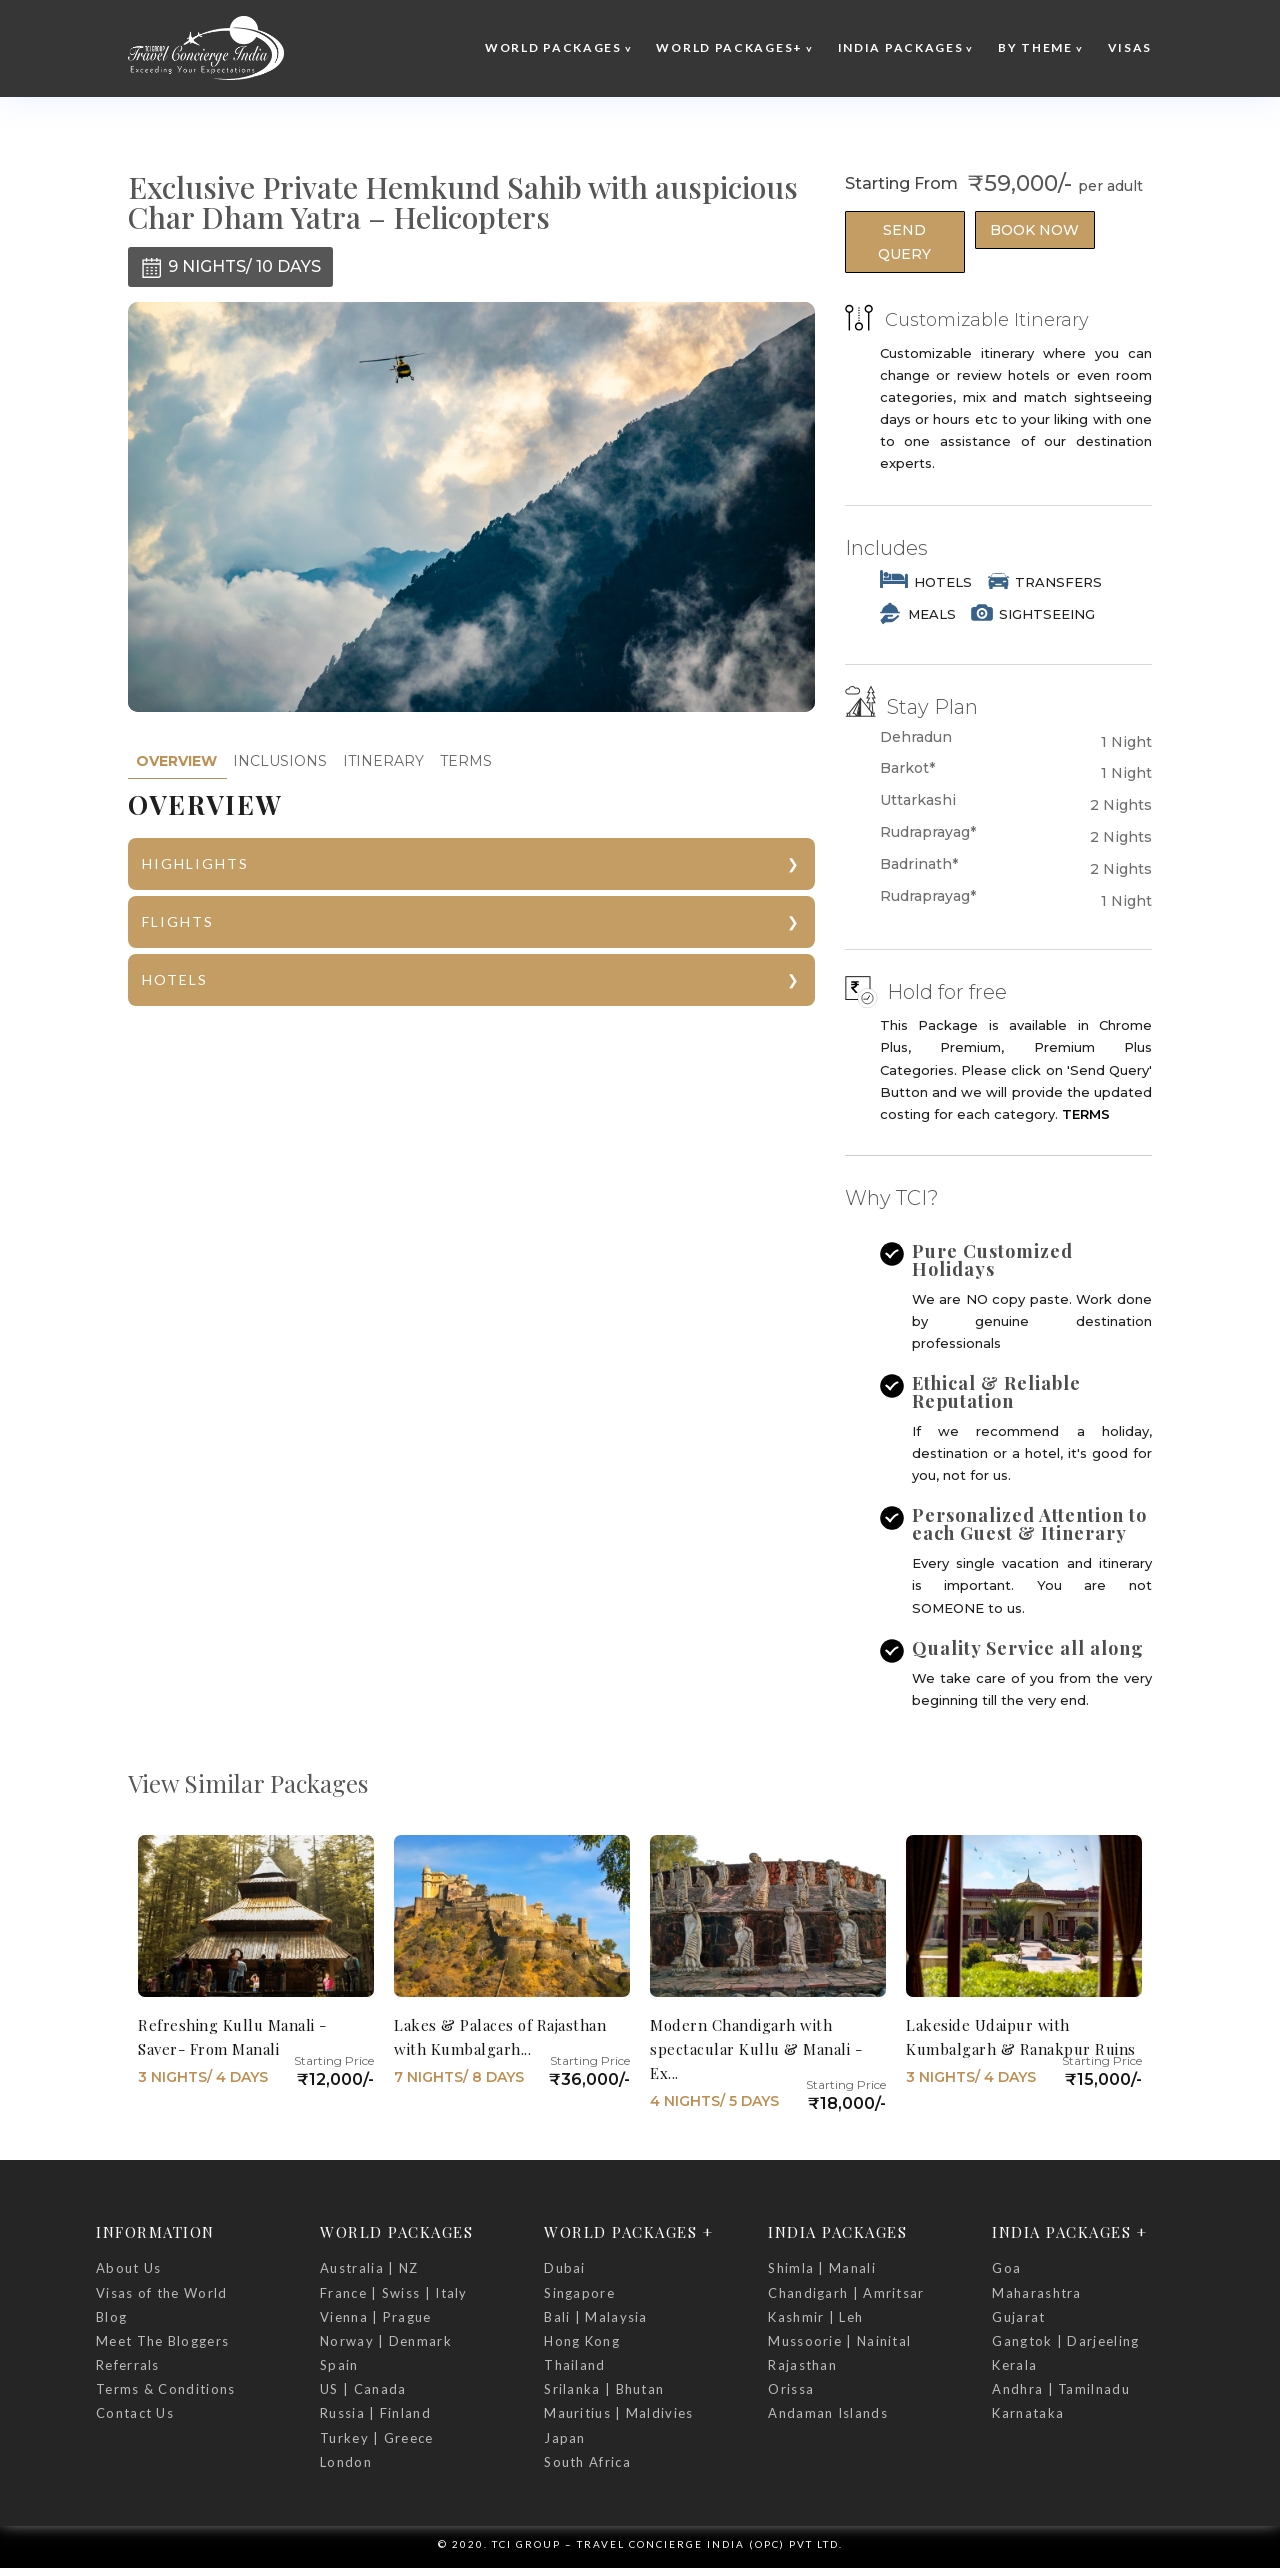 This screenshot has width=1280, height=2568. What do you see at coordinates (901, 47) in the screenshot?
I see `India Packages` at bounding box center [901, 47].